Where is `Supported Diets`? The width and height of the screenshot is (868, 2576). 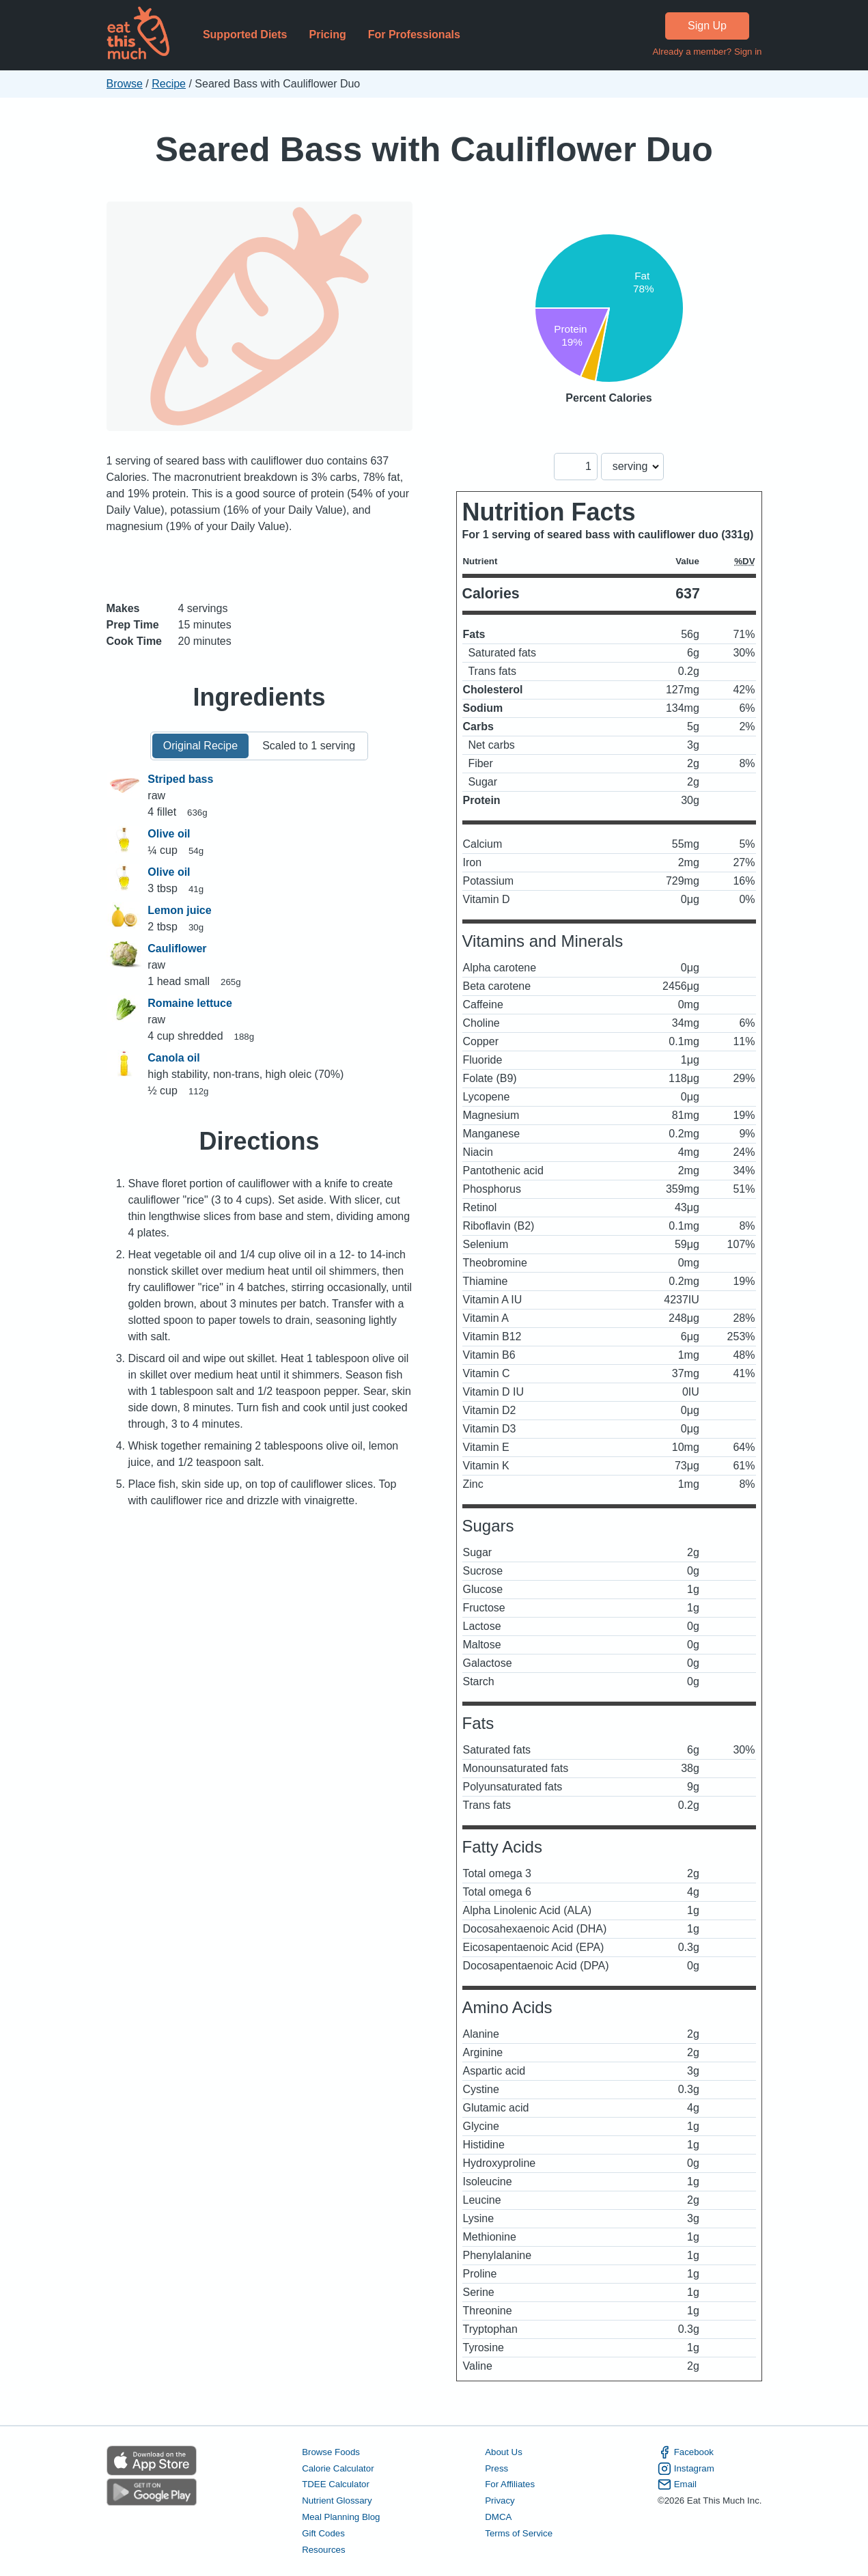
Supported Diets is located at coordinates (245, 34).